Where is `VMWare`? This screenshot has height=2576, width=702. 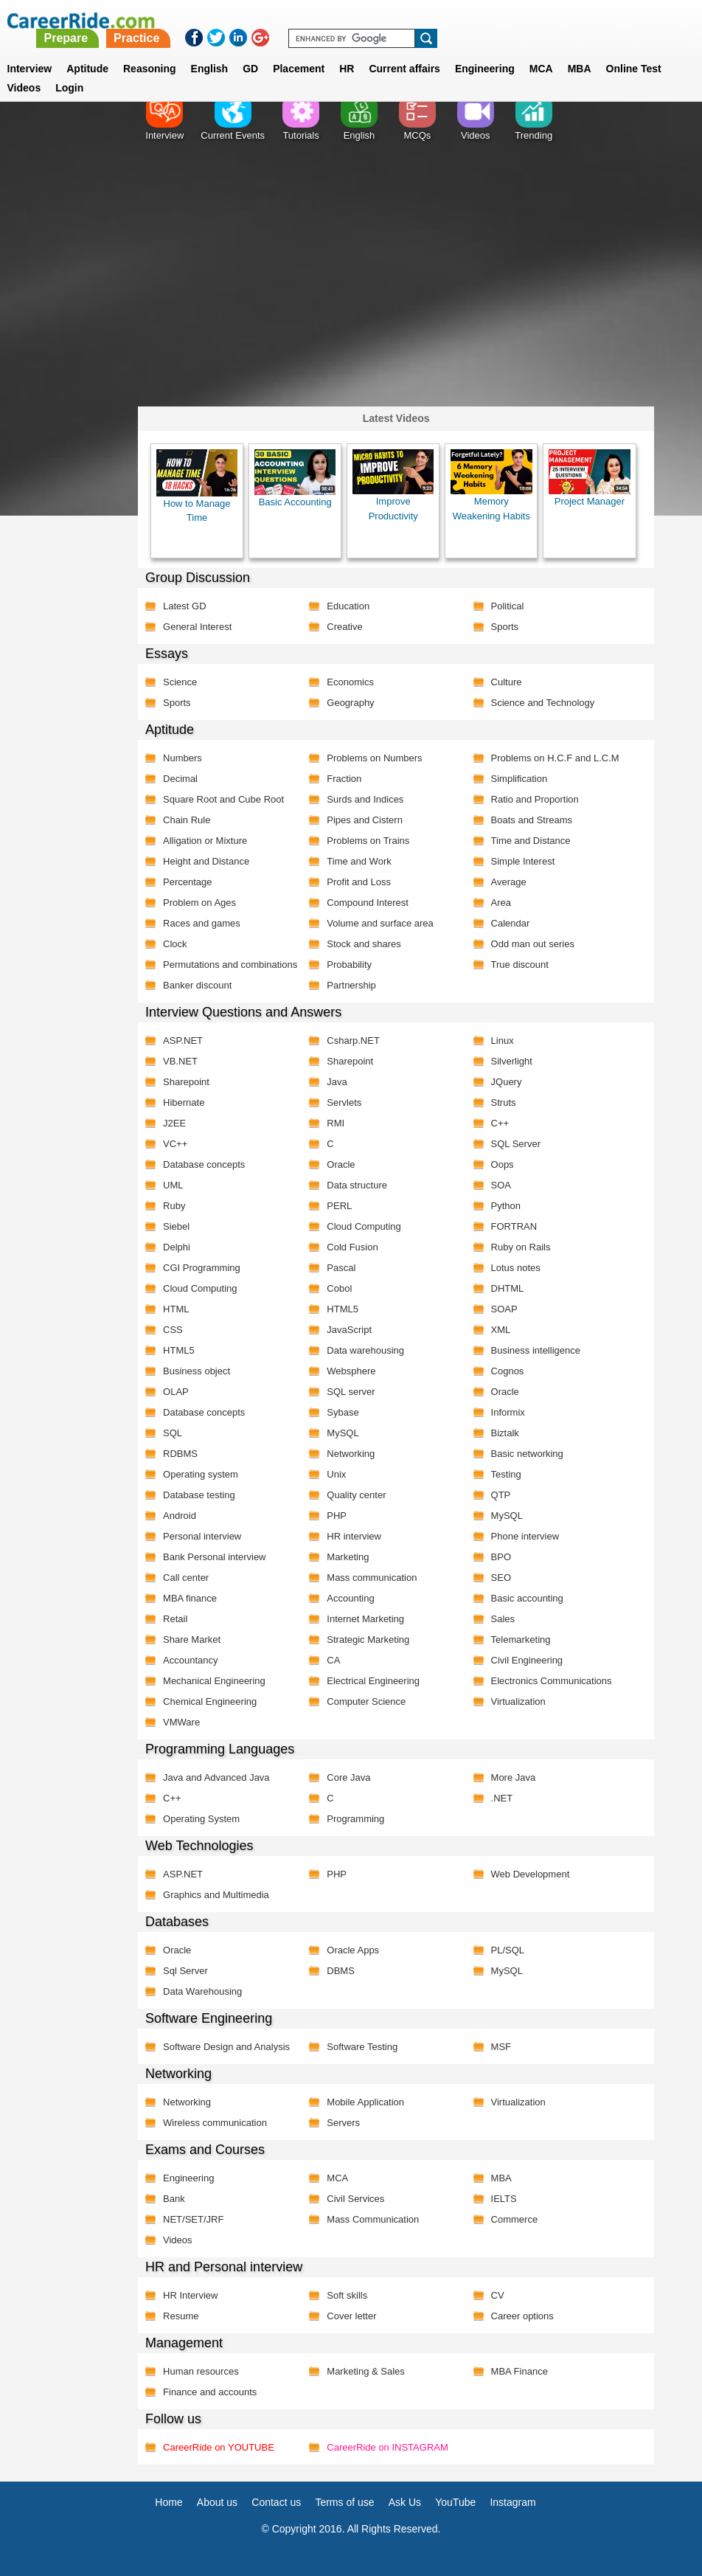
VMWare is located at coordinates (181, 1722).